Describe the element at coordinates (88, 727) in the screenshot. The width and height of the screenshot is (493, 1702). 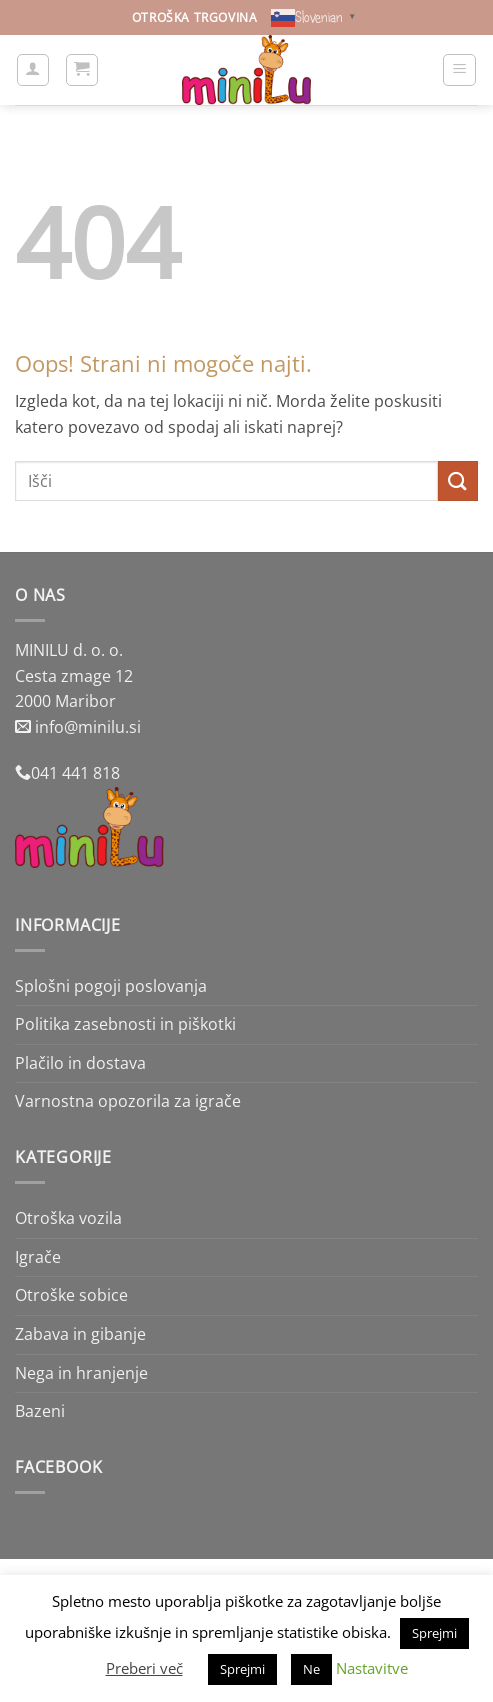
I see `info@minilu.si` at that location.